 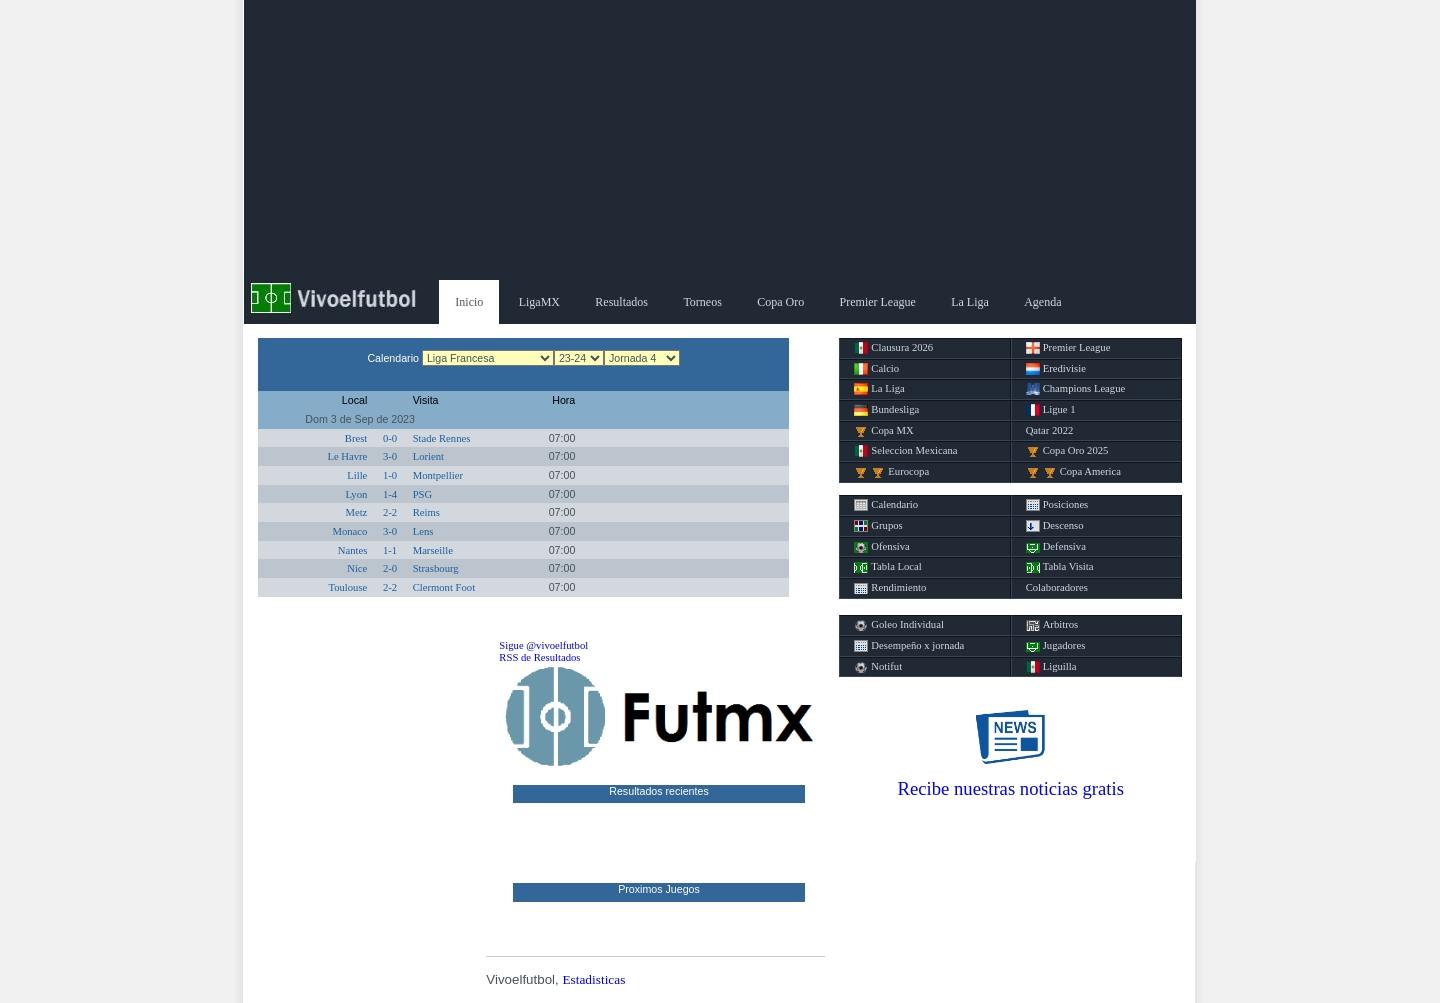 I want to click on Marseille, so click(x=433, y=550).